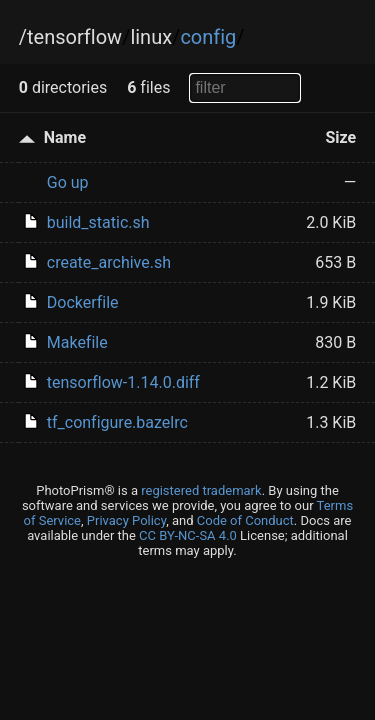 The image size is (375, 720). Describe the element at coordinates (74, 37) in the screenshot. I see `tensorflow` at that location.